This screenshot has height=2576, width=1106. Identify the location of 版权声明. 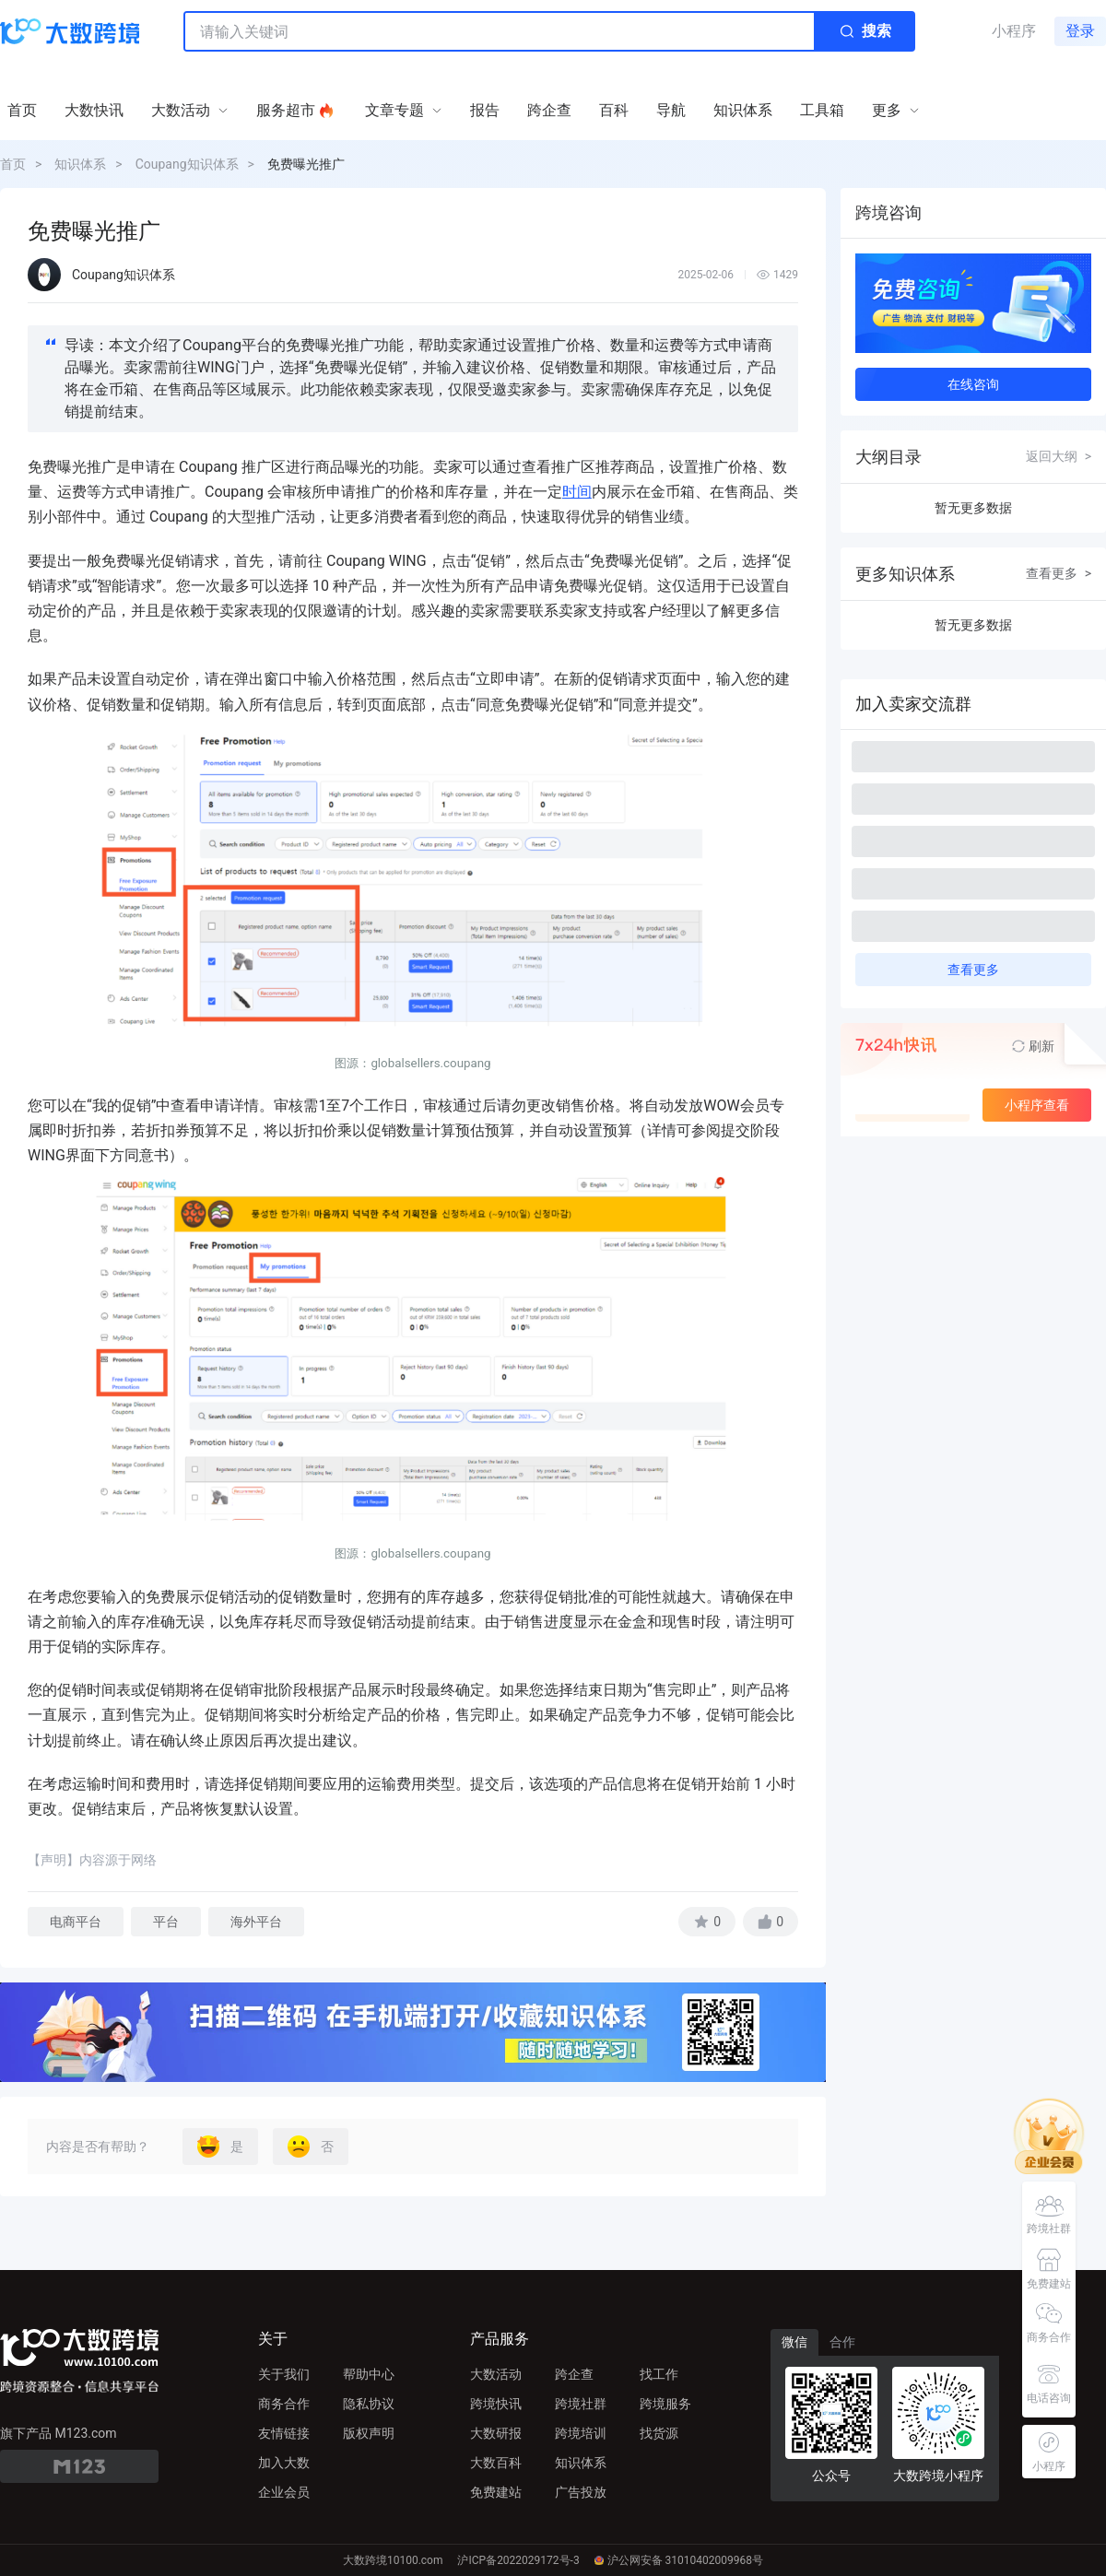
(368, 2433).